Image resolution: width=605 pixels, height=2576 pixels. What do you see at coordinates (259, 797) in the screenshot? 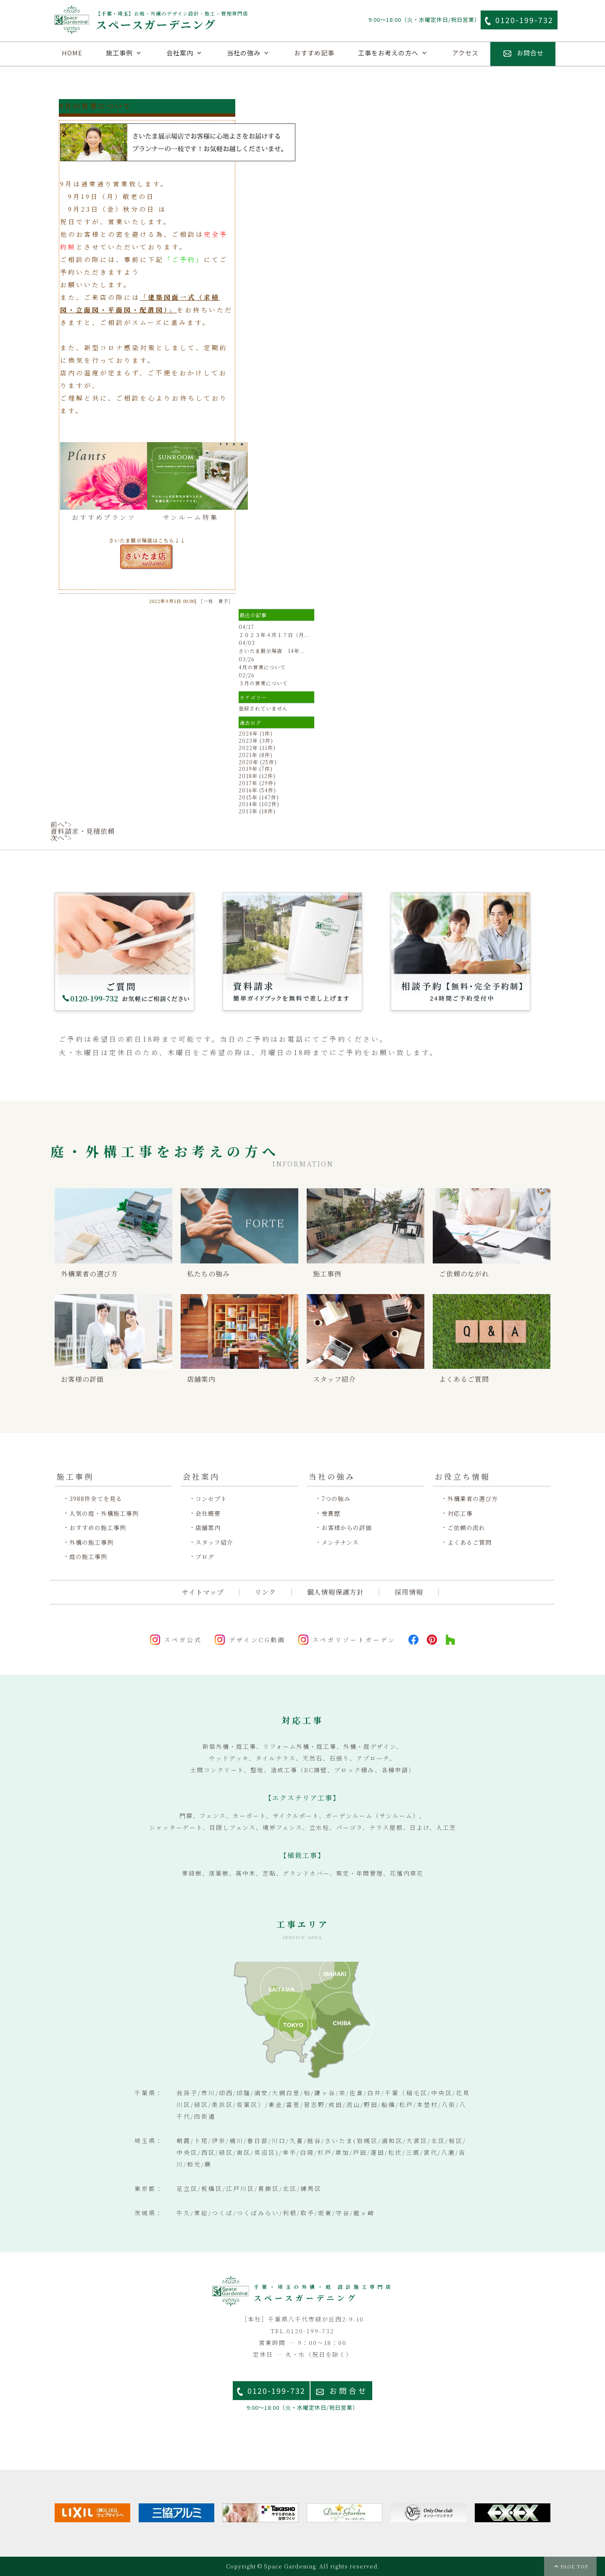
I see `2015年 (147件)` at bounding box center [259, 797].